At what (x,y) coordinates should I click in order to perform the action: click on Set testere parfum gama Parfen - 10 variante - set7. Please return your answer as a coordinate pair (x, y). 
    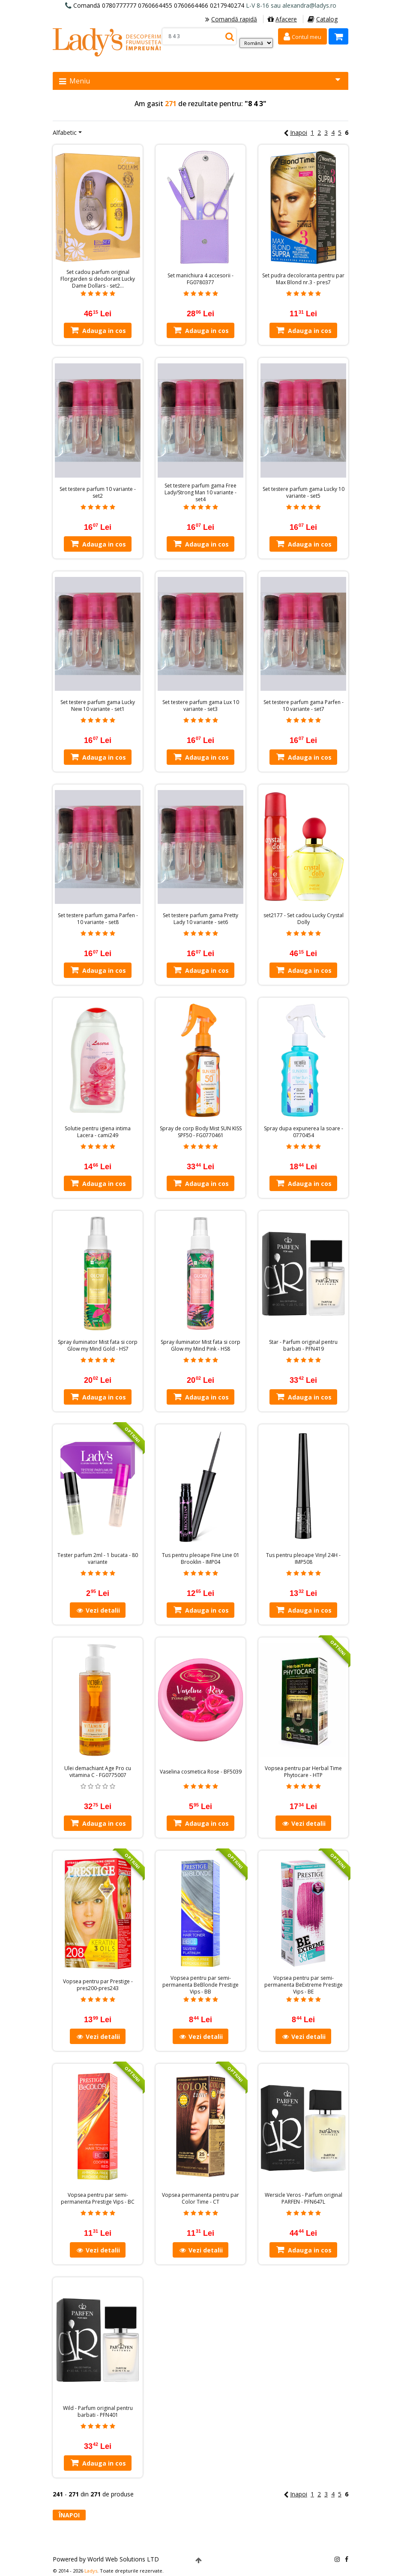
    Looking at the image, I should click on (303, 706).